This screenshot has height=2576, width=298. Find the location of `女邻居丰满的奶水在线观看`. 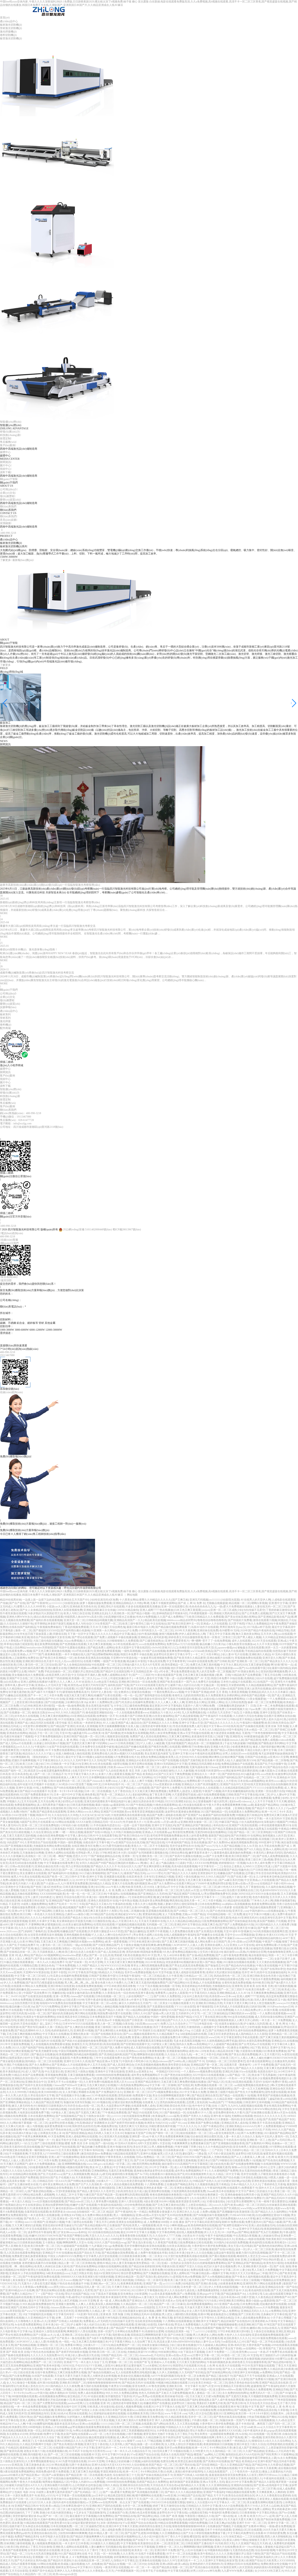

女邻居丰满的奶水在线观看 is located at coordinates (44, 2550).